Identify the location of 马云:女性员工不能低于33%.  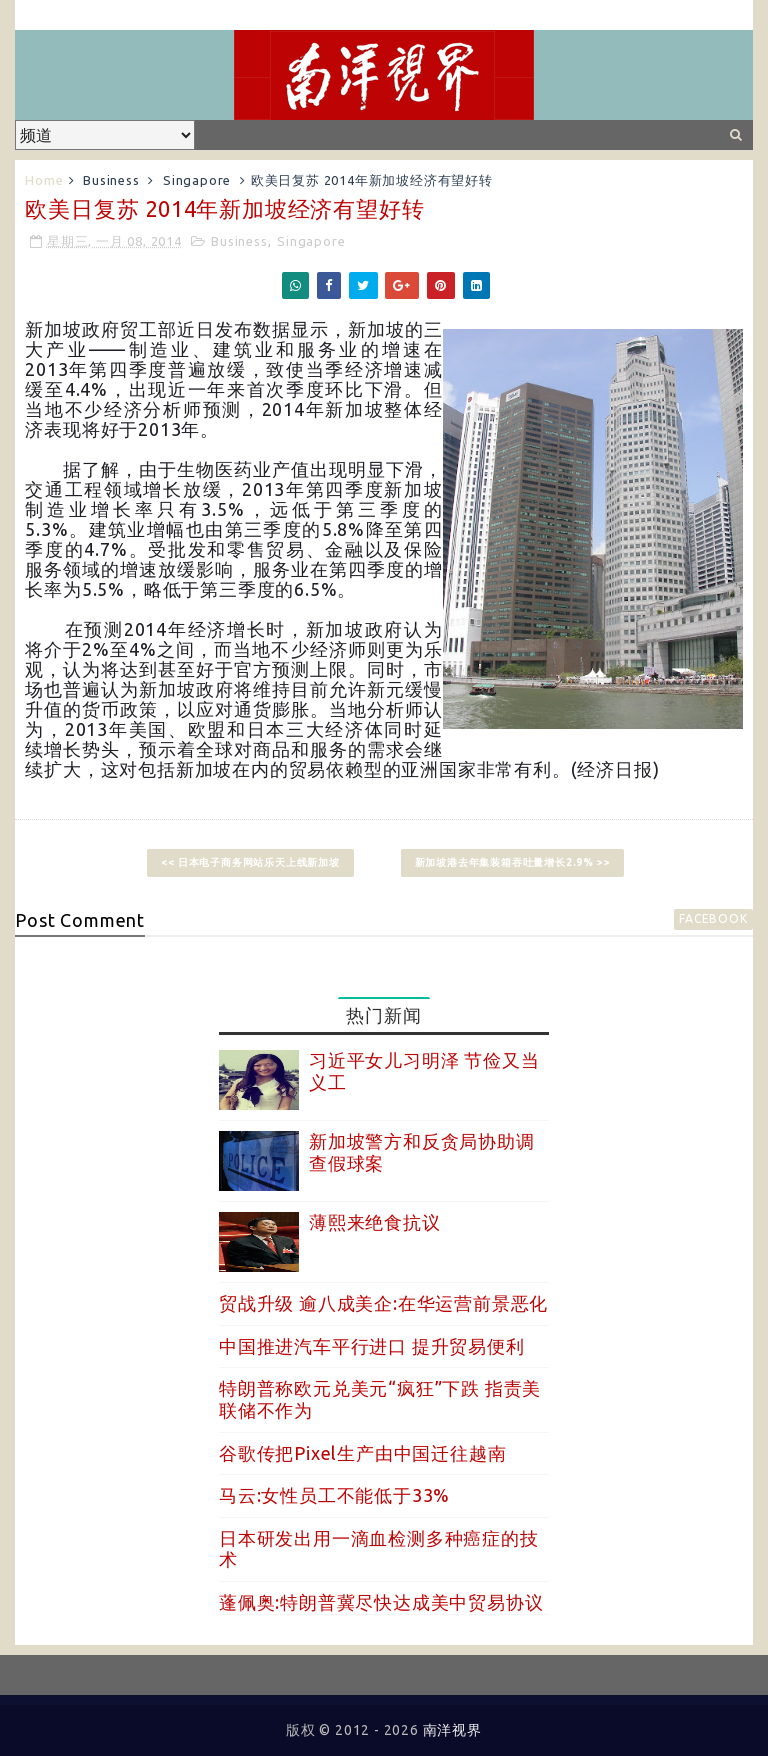
(334, 1495).